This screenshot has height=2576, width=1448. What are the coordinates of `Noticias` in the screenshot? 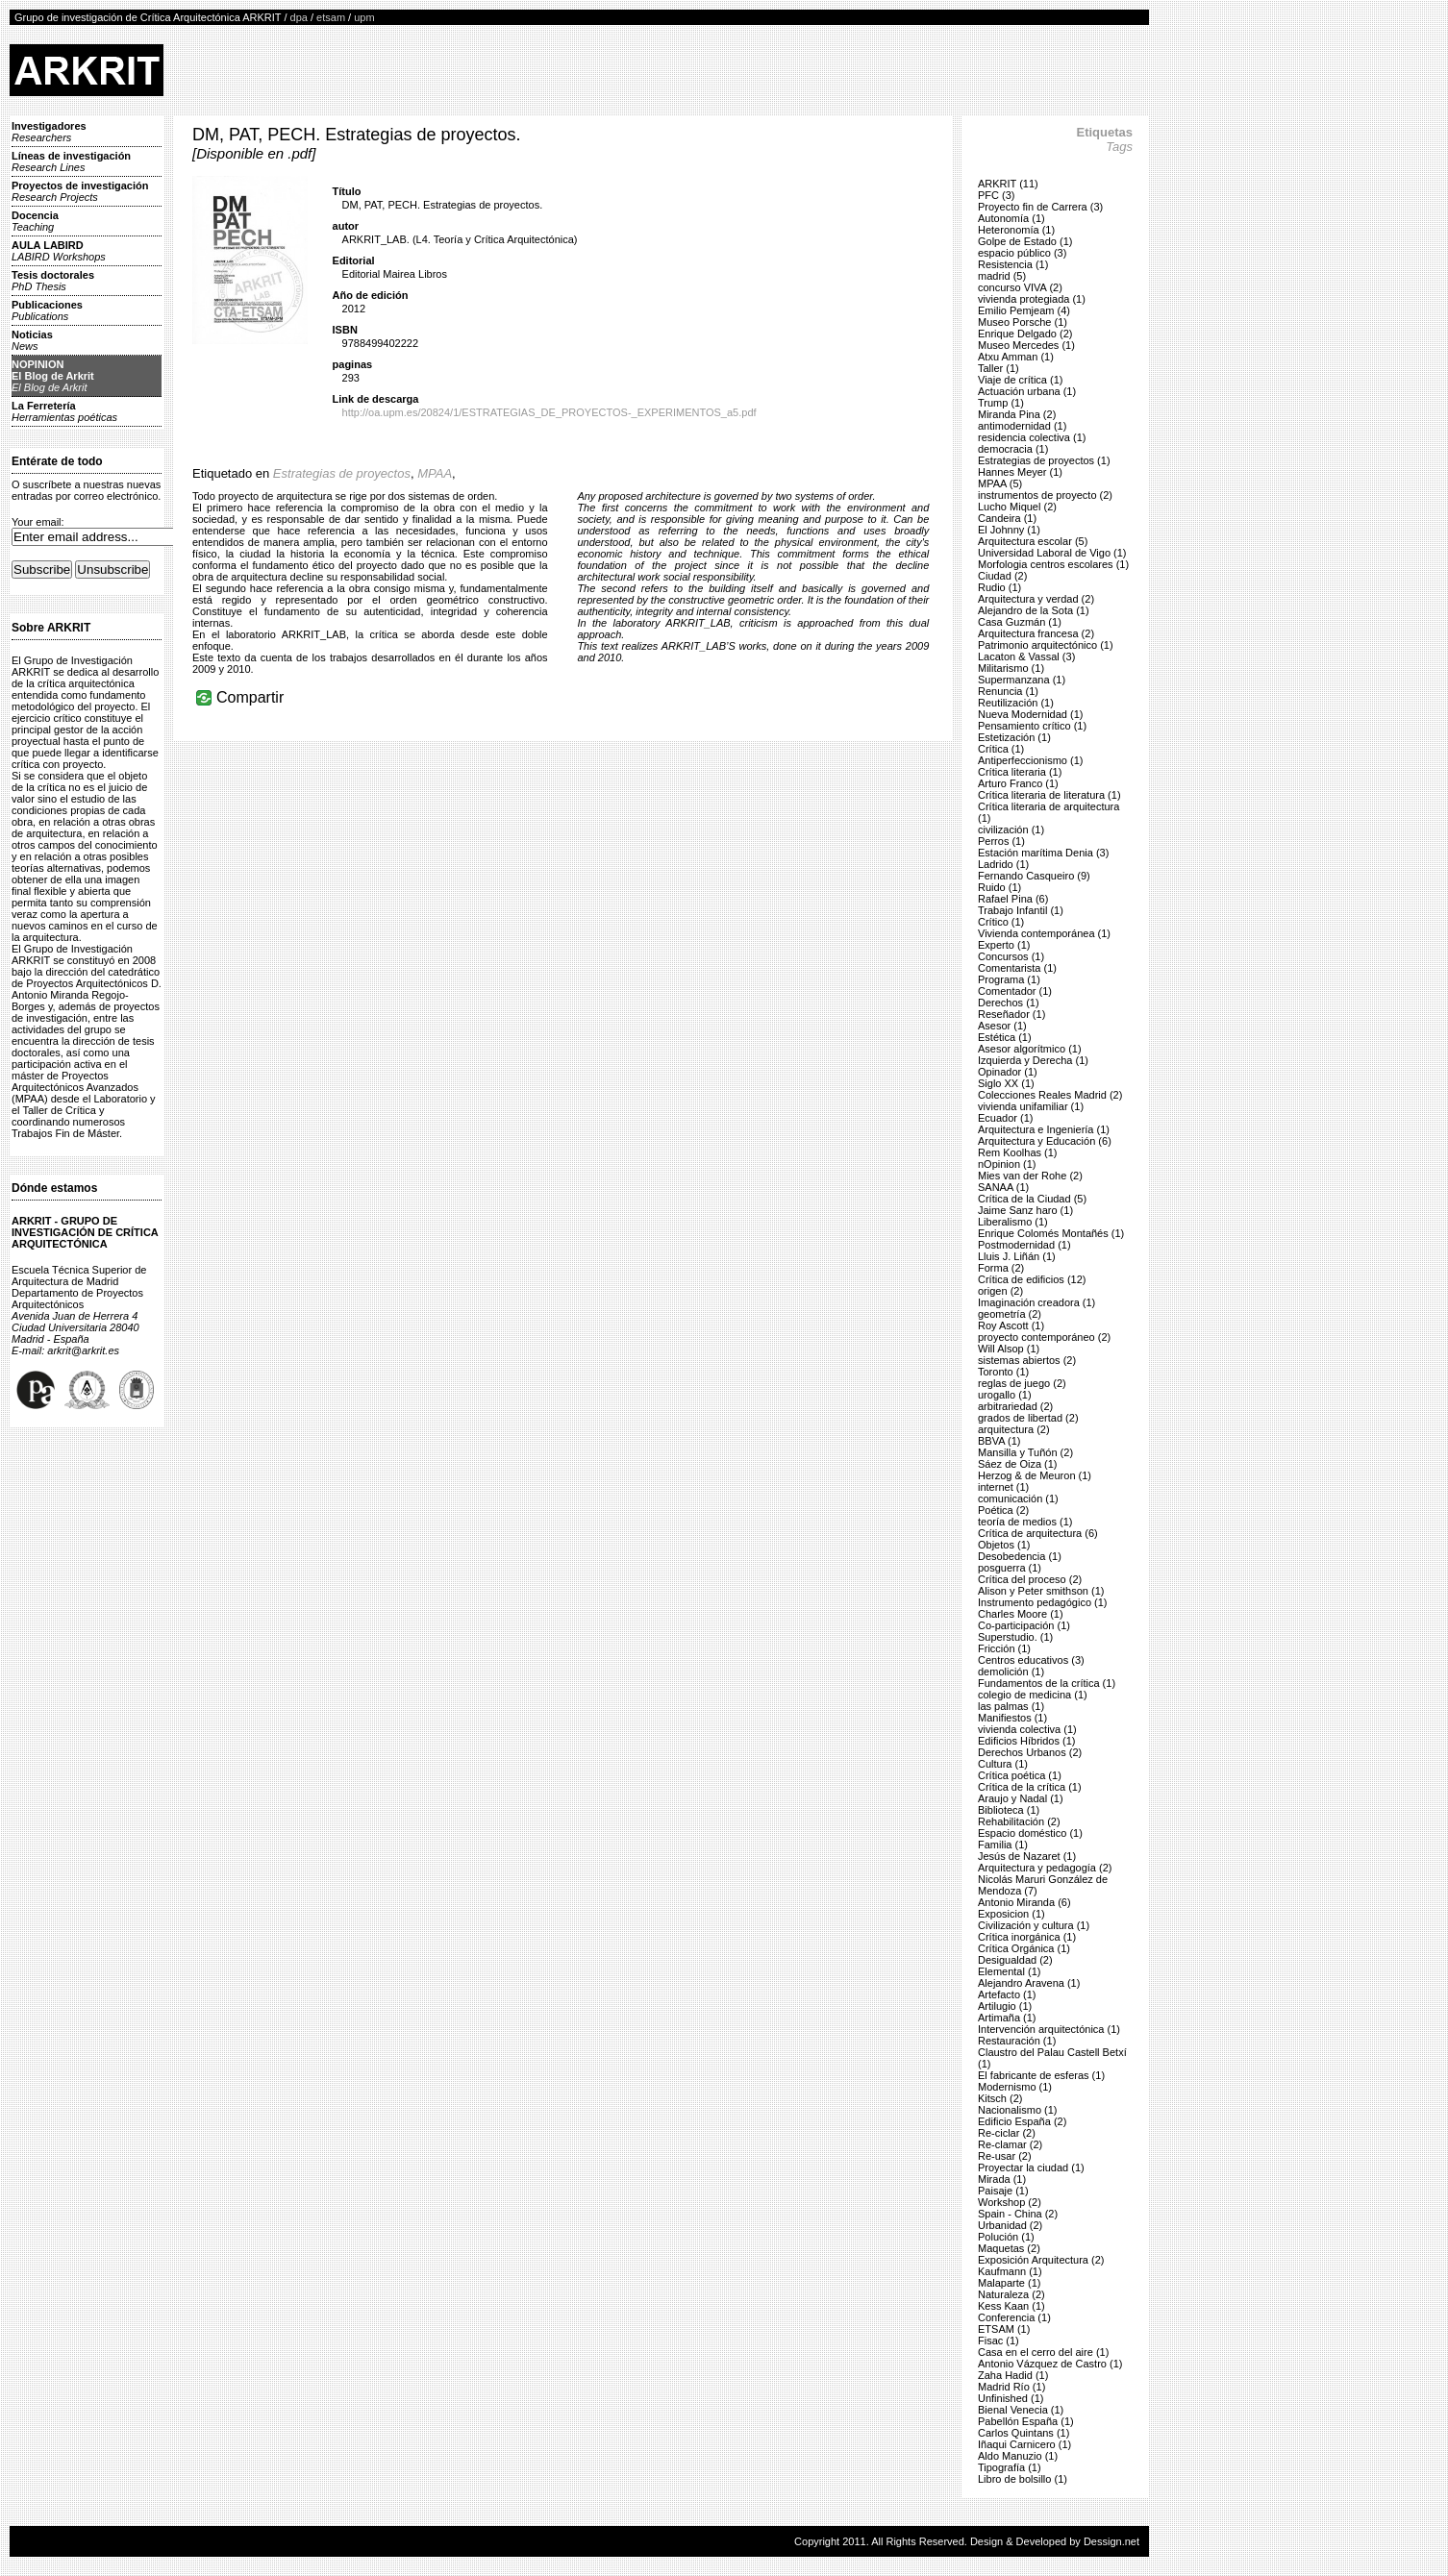 It's located at (32, 340).